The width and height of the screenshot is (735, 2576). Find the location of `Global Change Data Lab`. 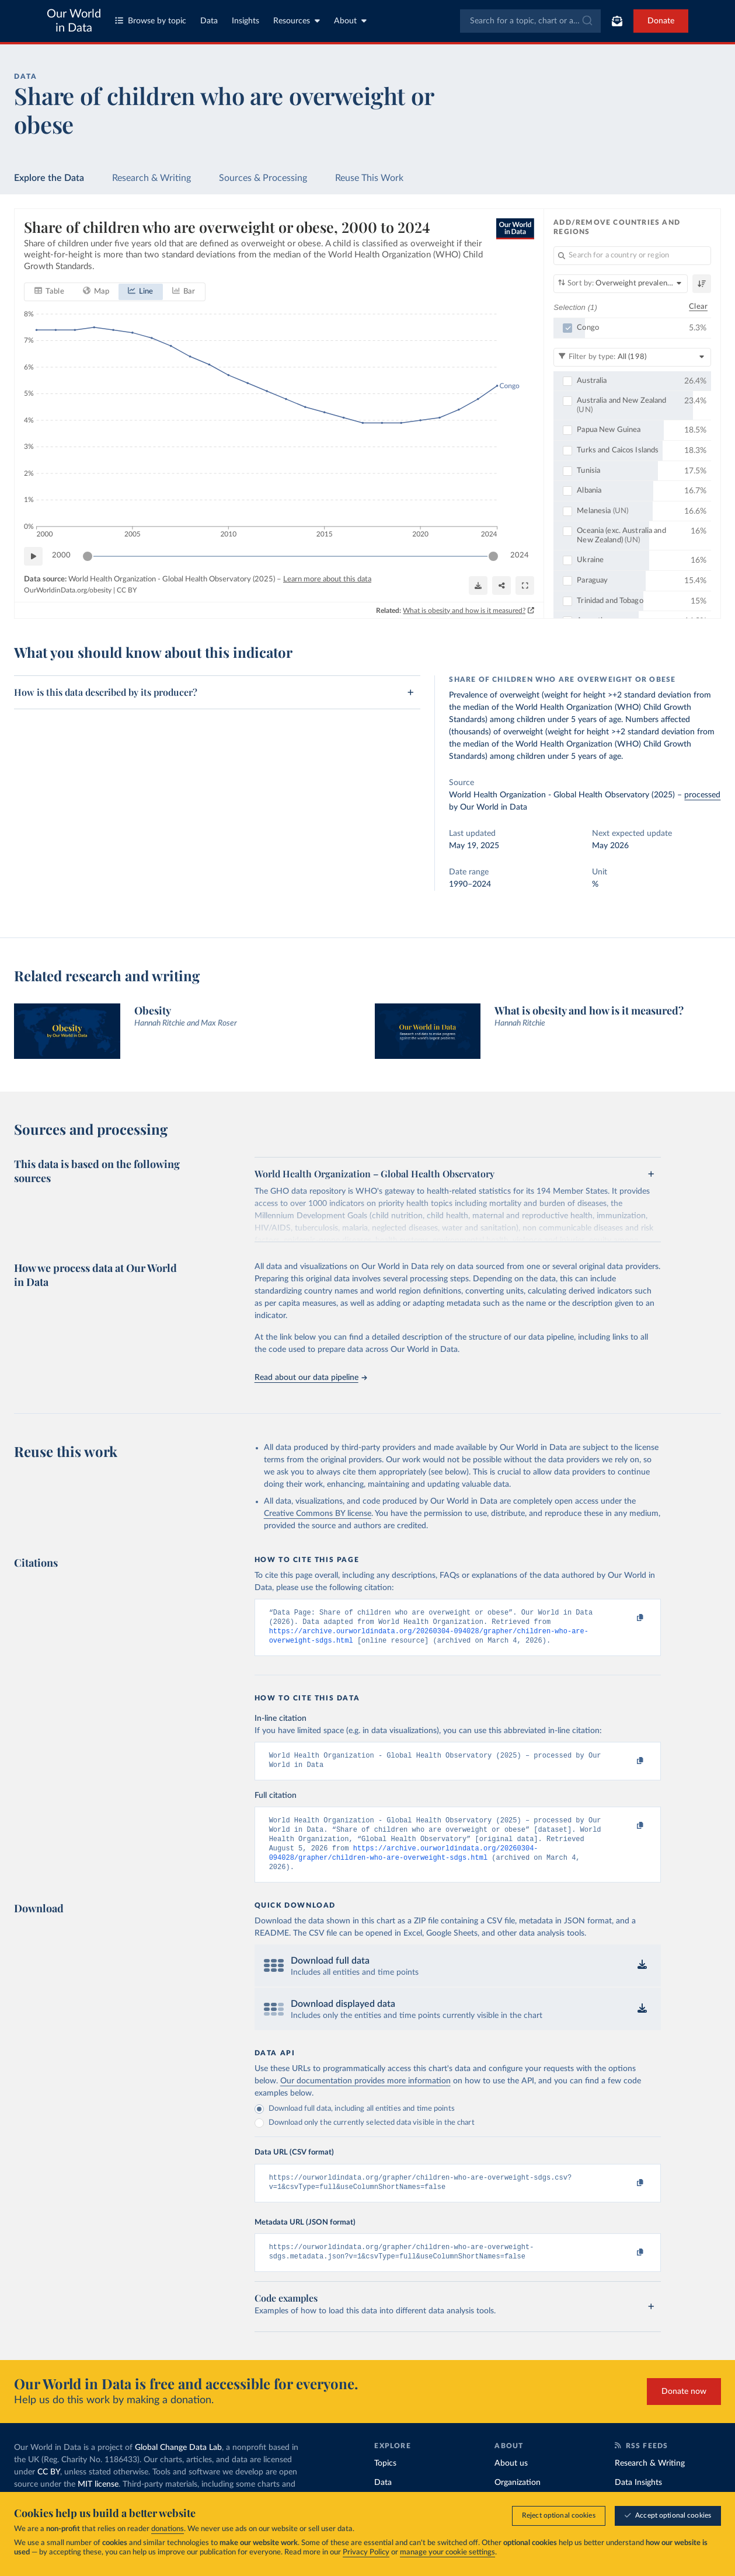

Global Change Data Lab is located at coordinates (178, 2466).